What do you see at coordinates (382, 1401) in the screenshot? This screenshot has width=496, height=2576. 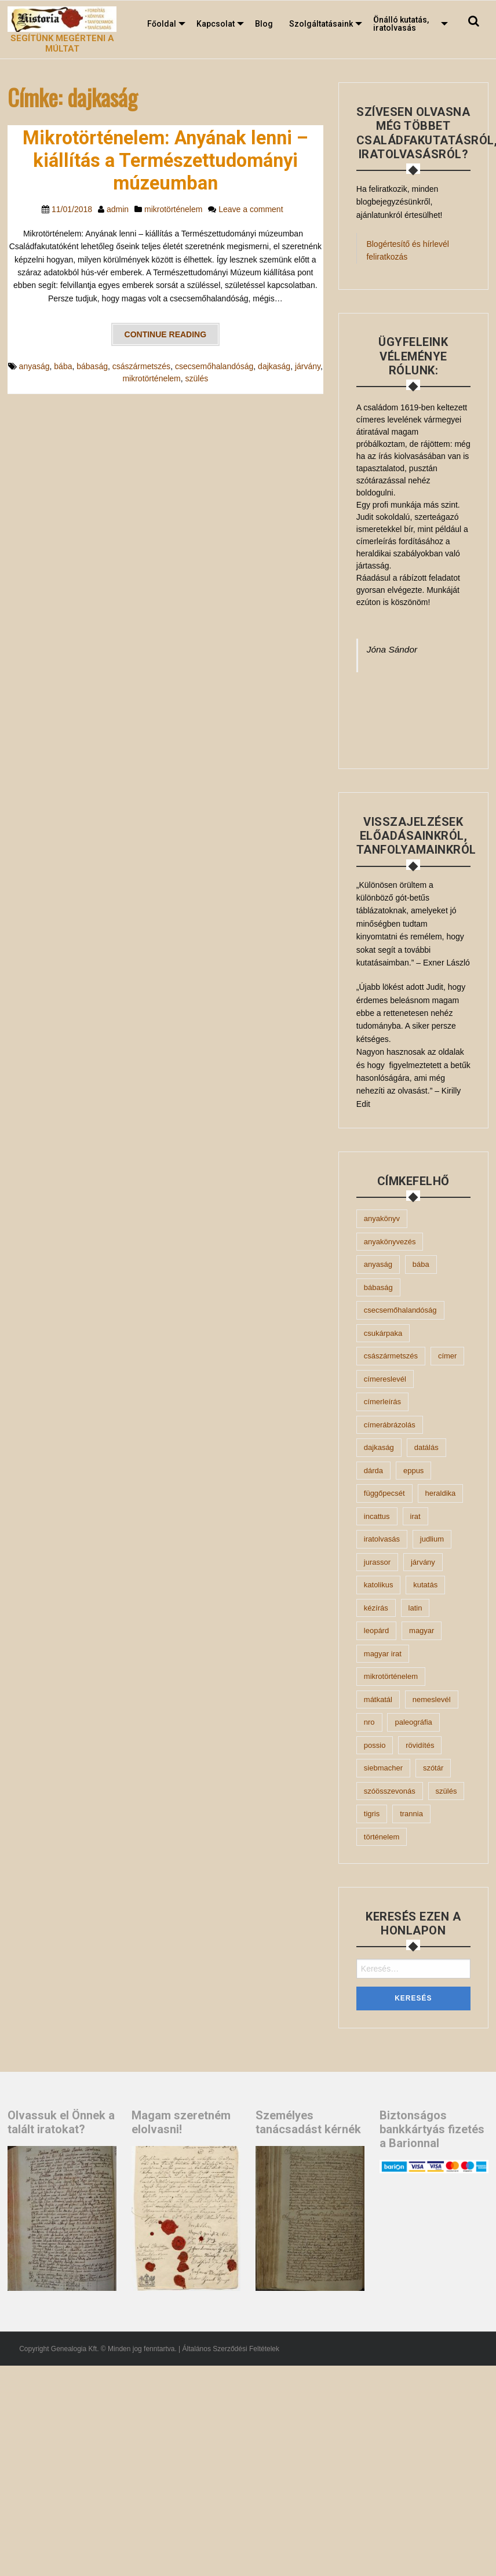 I see `címerleírás [címerleírás (2 elem)]` at bounding box center [382, 1401].